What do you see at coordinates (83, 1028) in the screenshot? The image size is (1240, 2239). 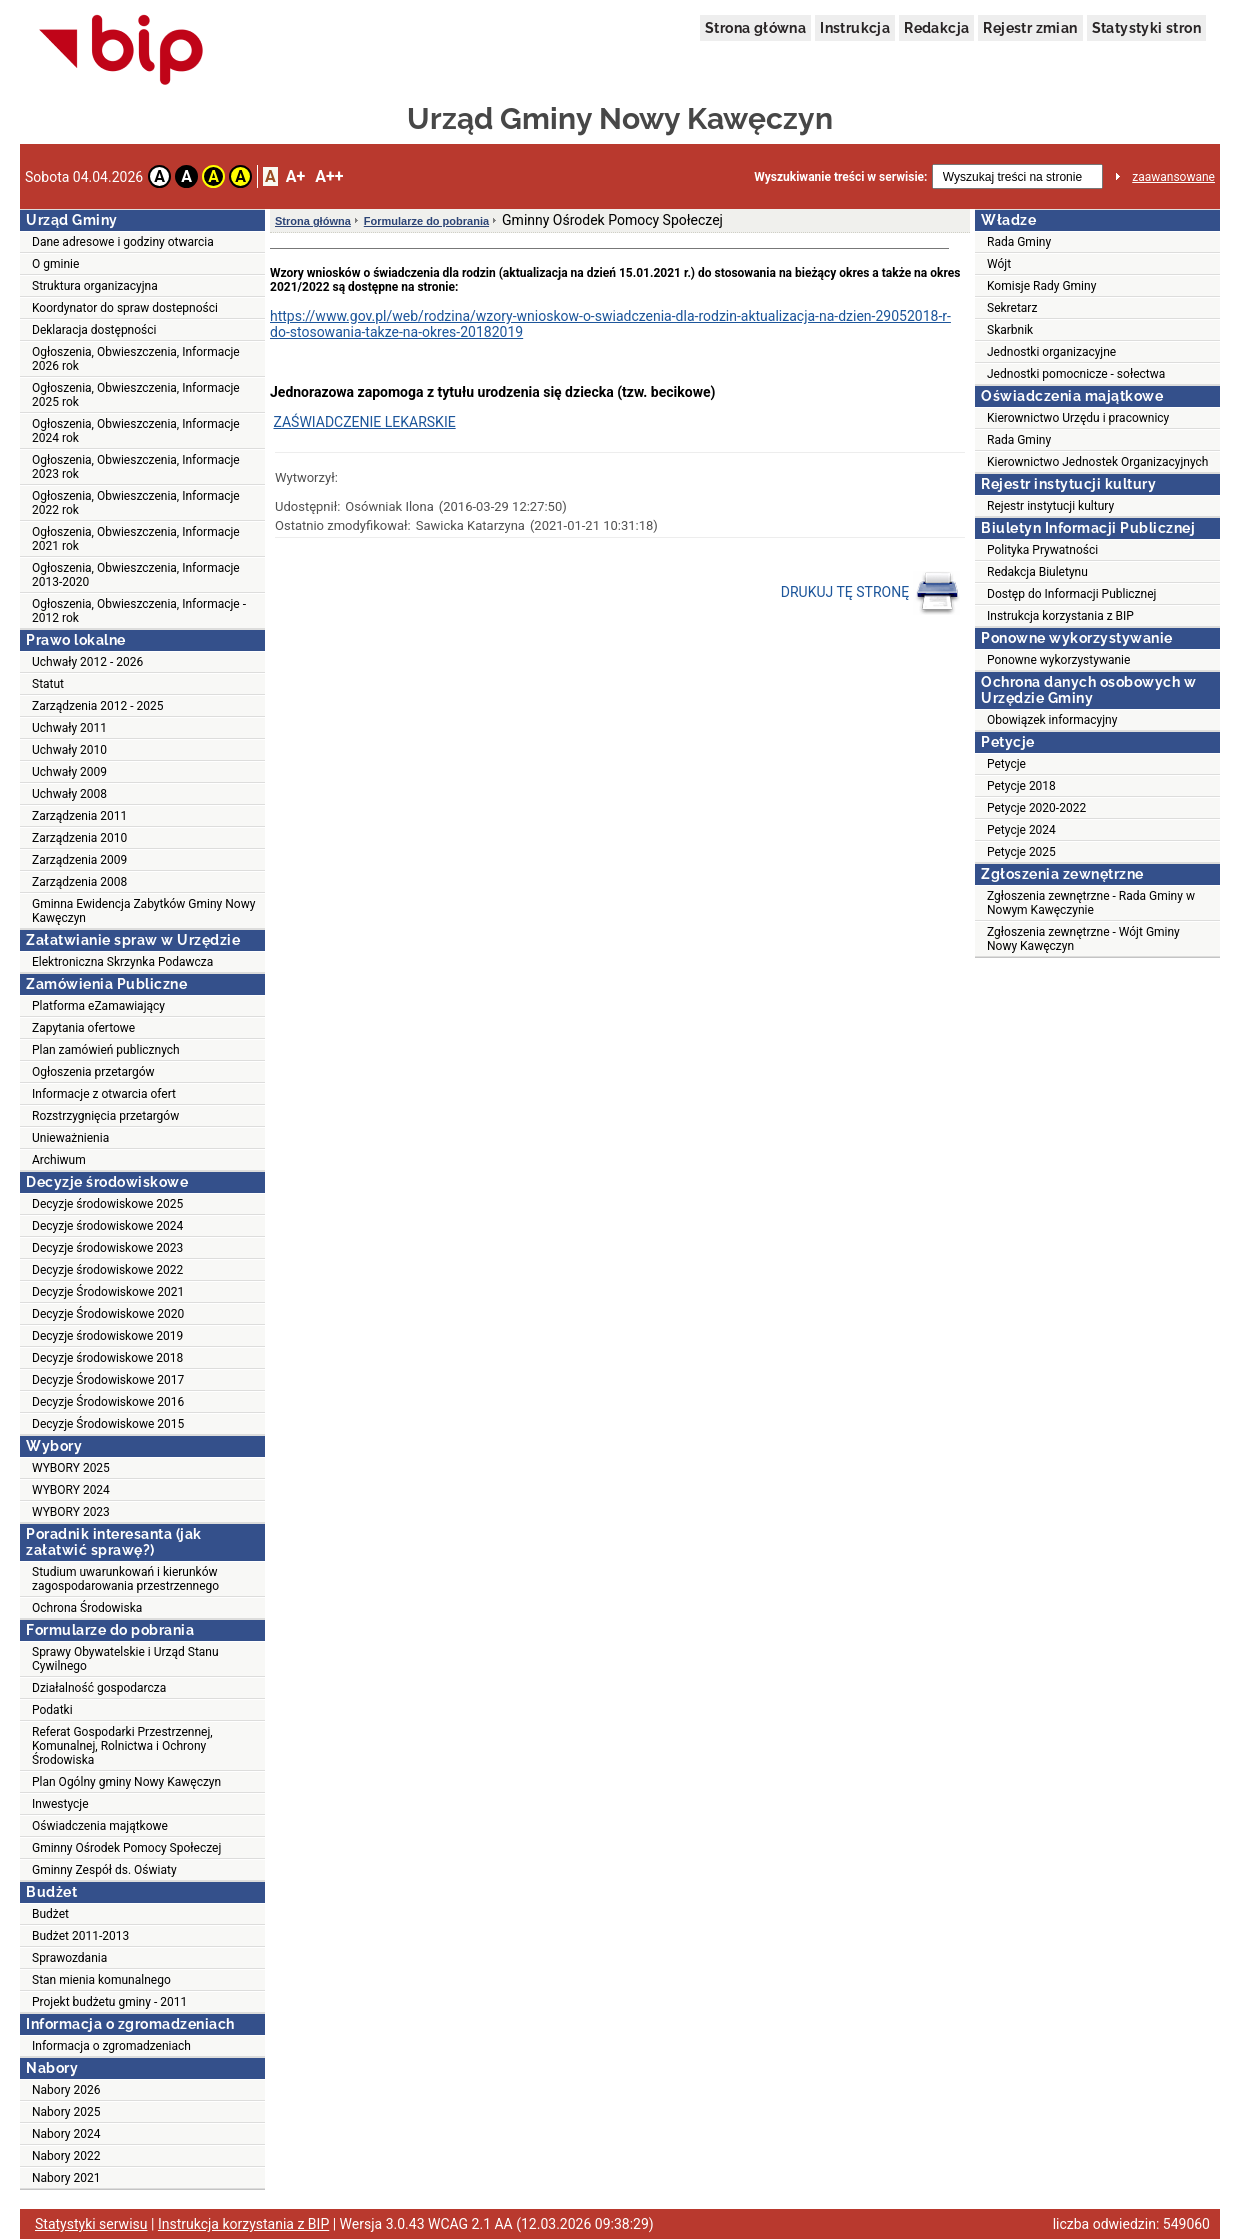 I see `Zapytania ofertowe` at bounding box center [83, 1028].